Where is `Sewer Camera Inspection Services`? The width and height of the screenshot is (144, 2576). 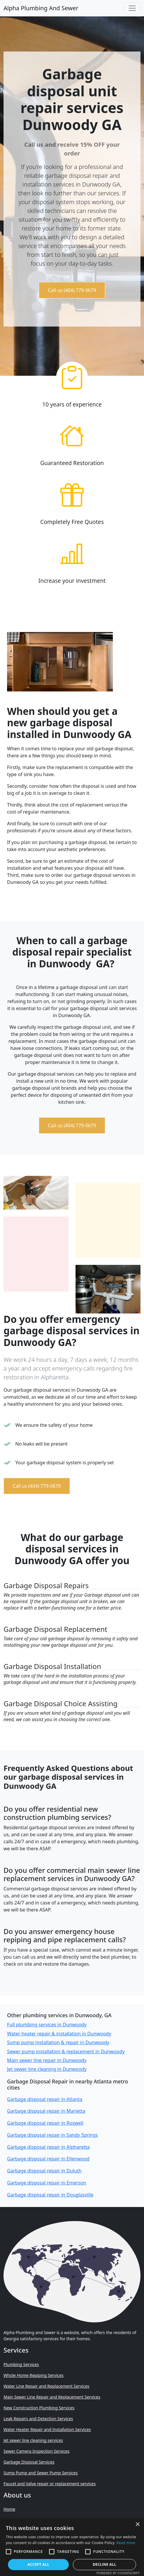
Sewer Camera Inspection Services is located at coordinates (36, 2451).